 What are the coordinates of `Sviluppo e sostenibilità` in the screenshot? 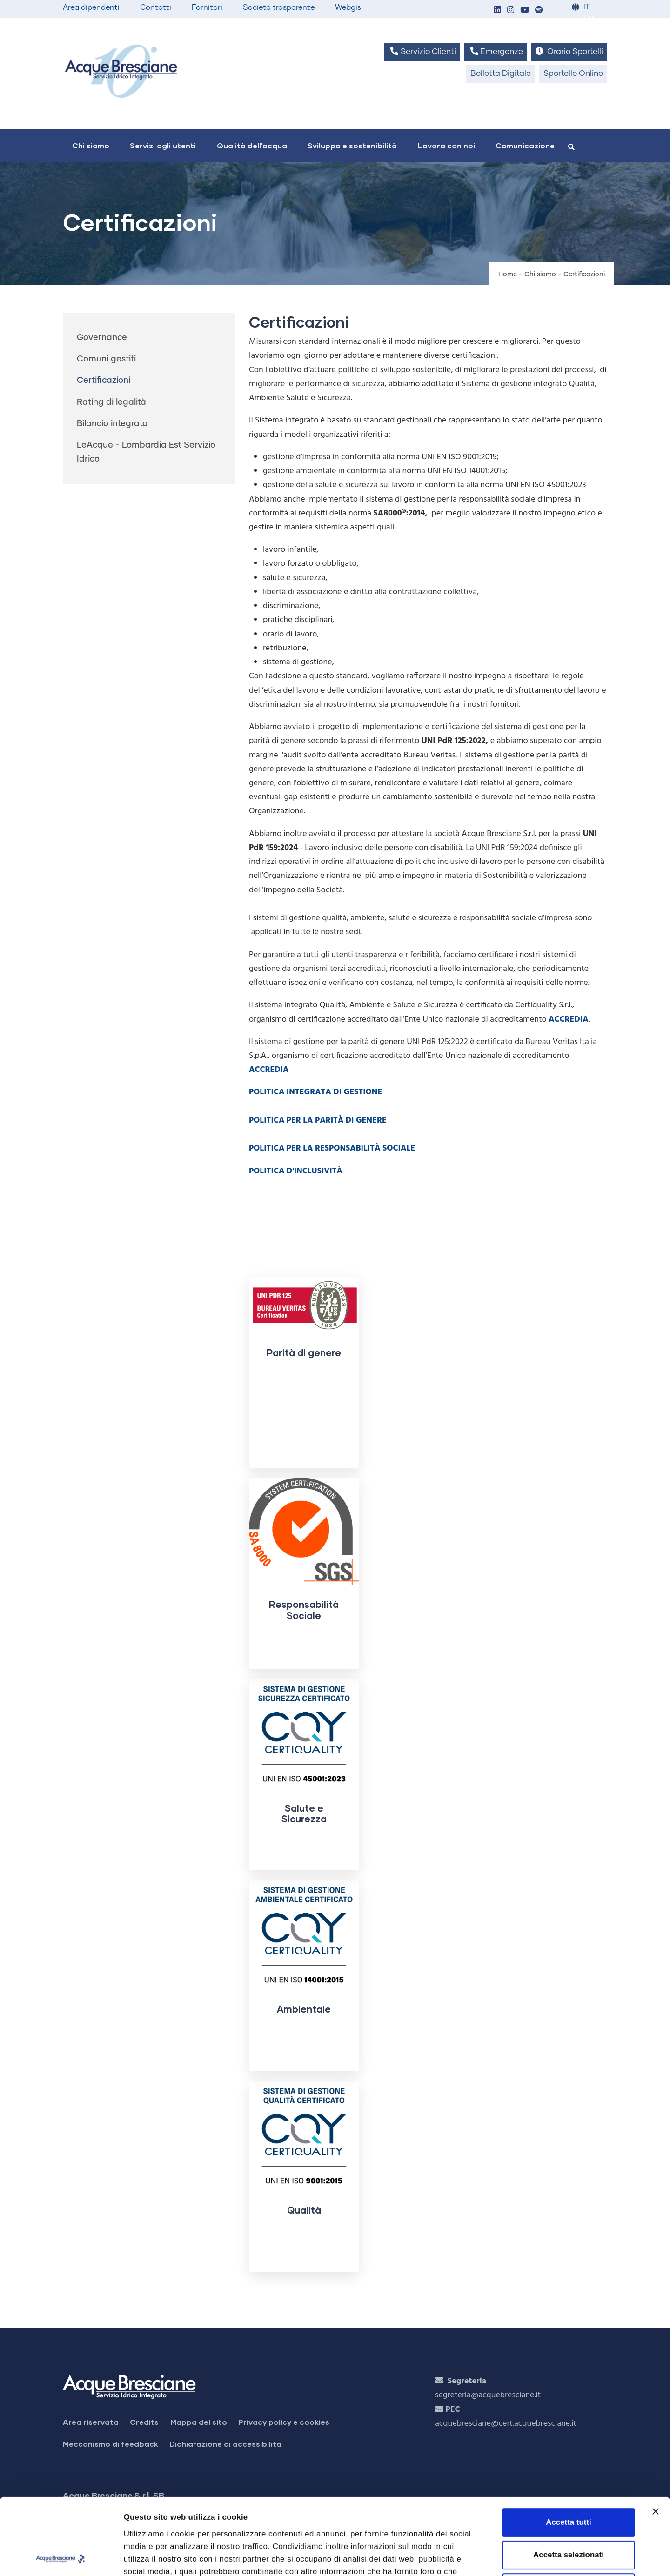 It's located at (352, 145).